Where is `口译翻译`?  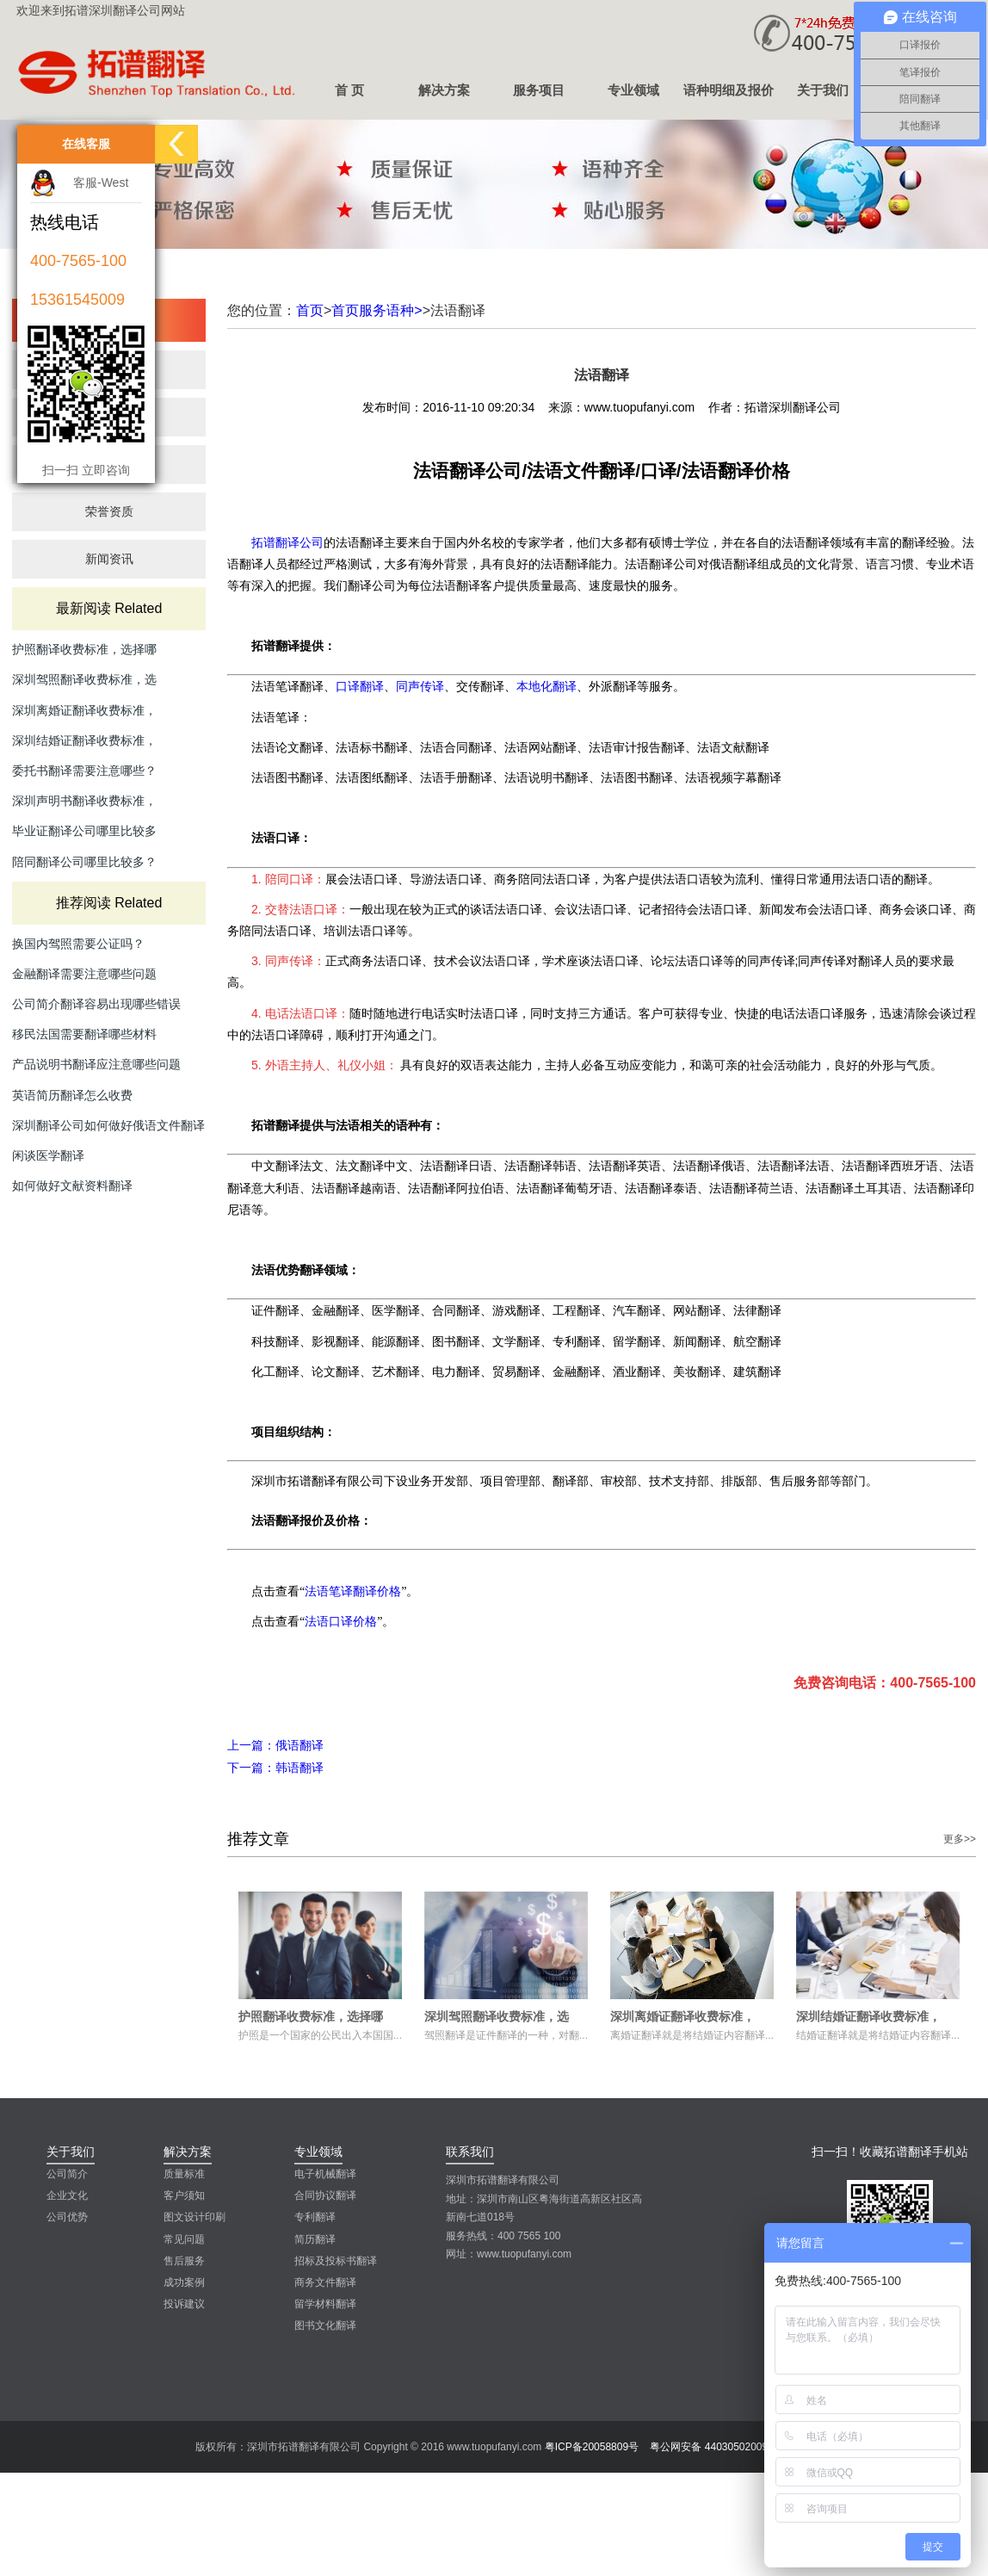
口译翻译 is located at coordinates (360, 686).